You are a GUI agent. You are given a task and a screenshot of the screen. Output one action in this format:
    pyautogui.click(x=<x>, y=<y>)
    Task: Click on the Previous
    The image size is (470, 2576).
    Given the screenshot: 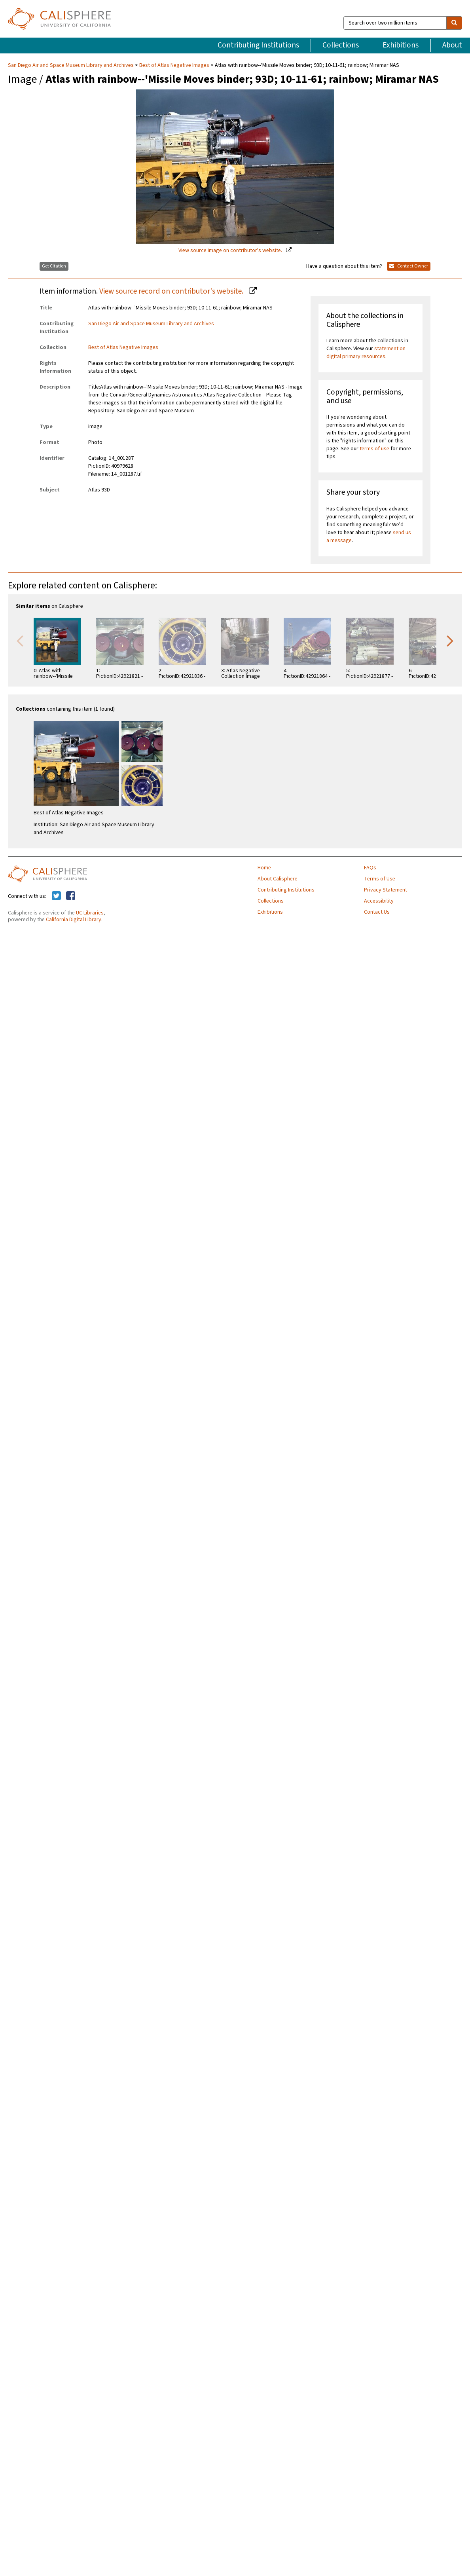 What is the action you would take?
    pyautogui.click(x=20, y=640)
    